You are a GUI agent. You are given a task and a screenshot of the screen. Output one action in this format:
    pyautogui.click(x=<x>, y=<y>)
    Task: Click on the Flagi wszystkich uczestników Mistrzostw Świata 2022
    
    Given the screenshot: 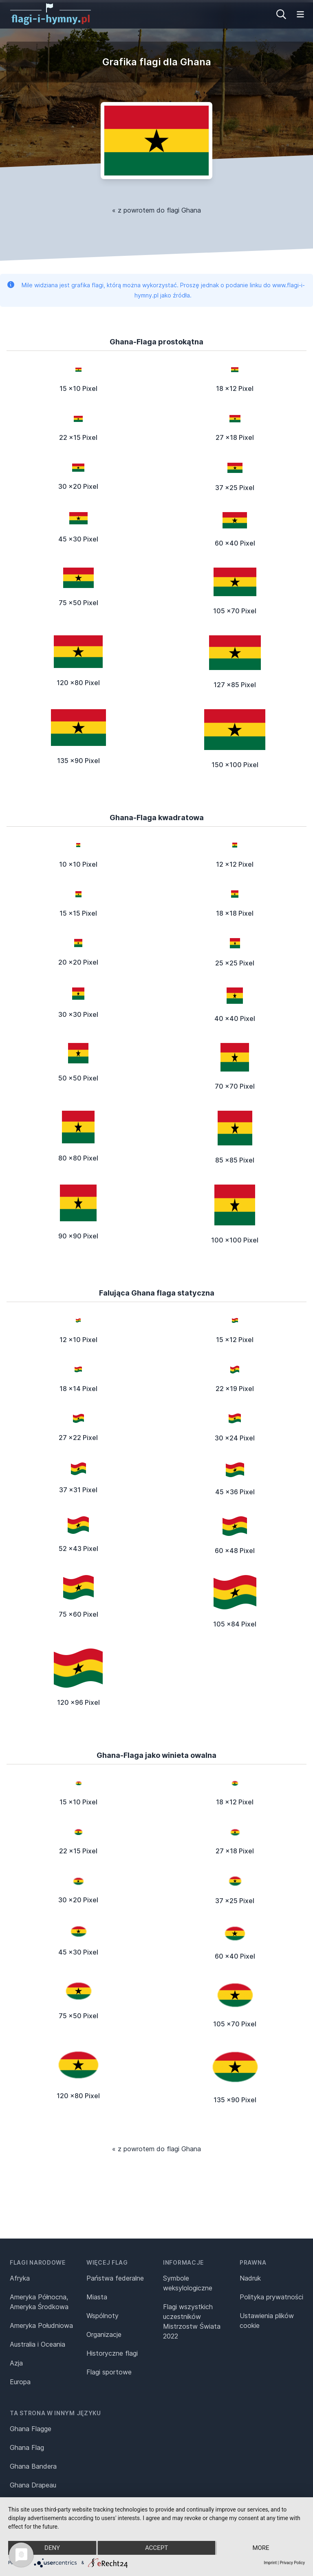 What is the action you would take?
    pyautogui.click(x=191, y=2321)
    